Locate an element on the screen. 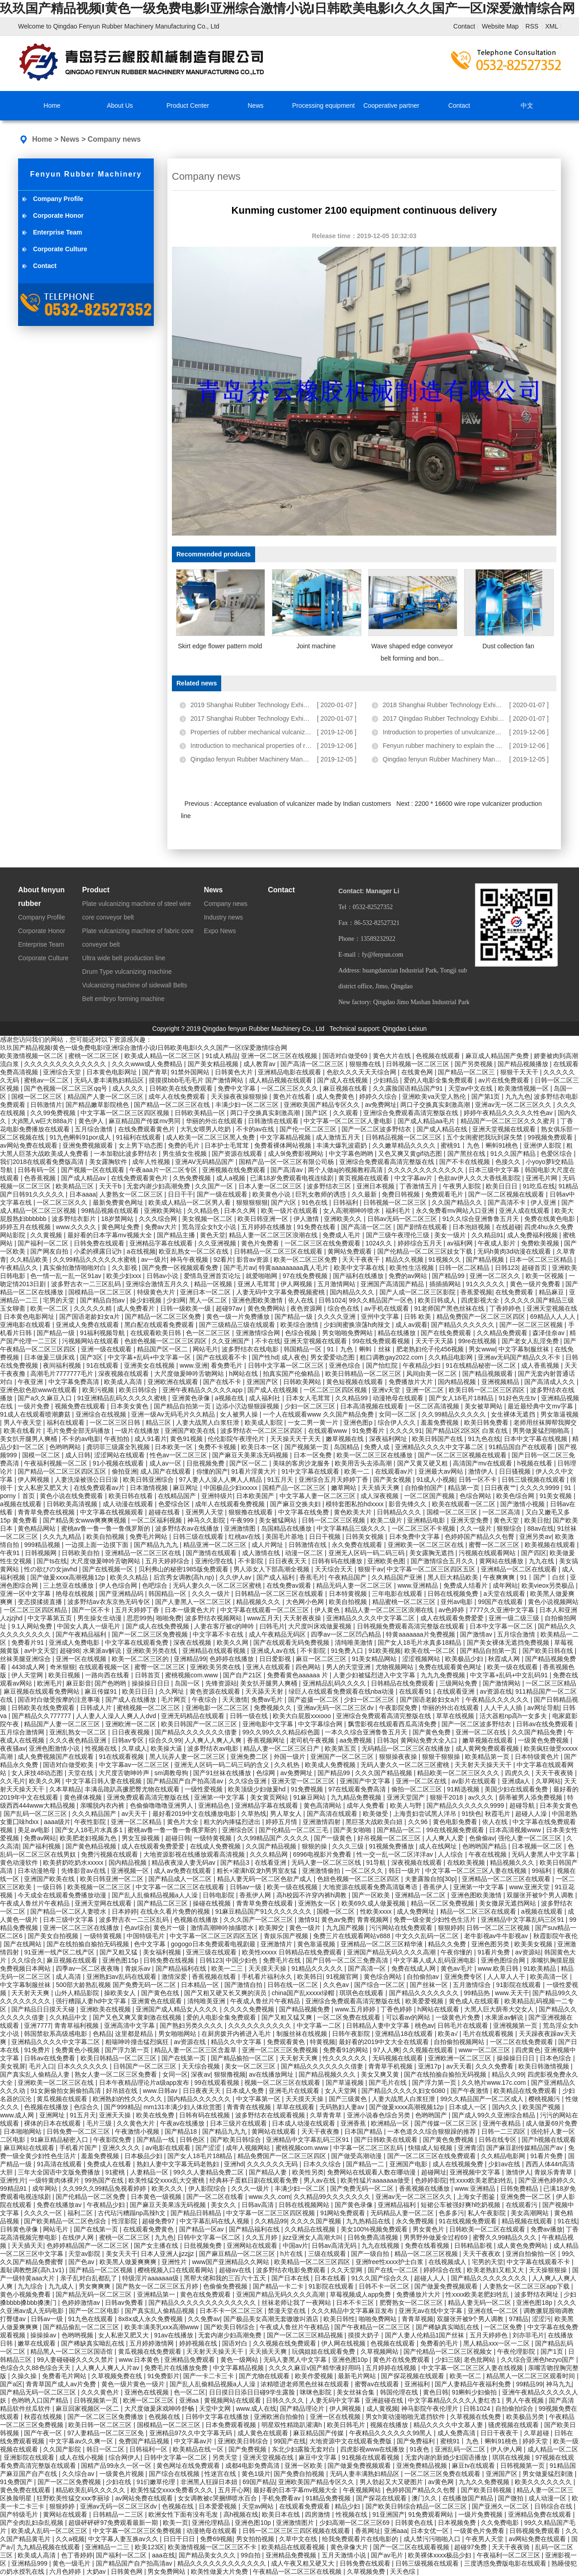  一区二区国产视频 is located at coordinates (430, 1495).